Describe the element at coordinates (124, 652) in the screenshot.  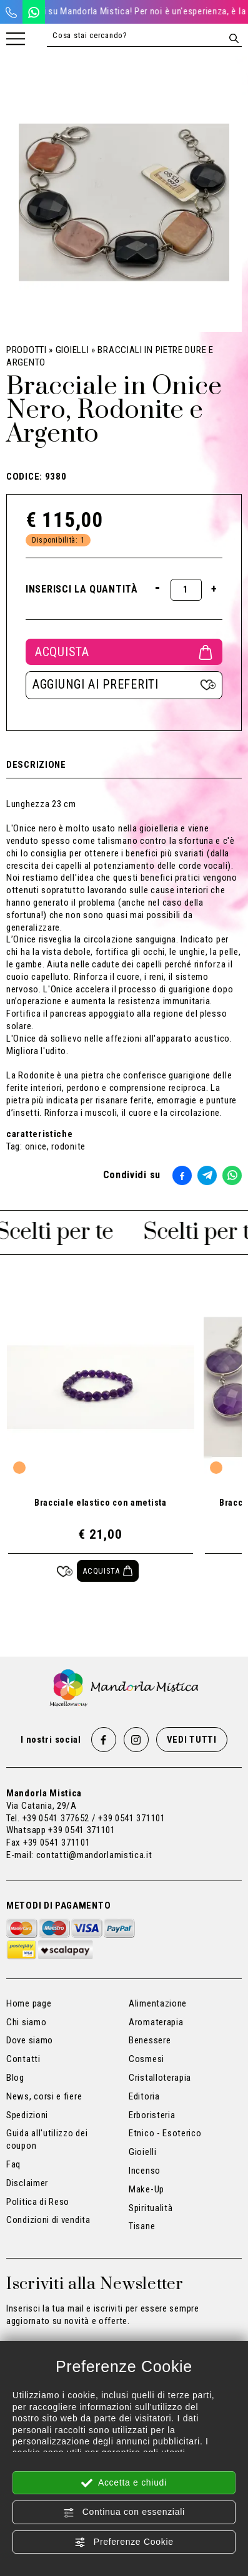
I see `Acquista` at that location.